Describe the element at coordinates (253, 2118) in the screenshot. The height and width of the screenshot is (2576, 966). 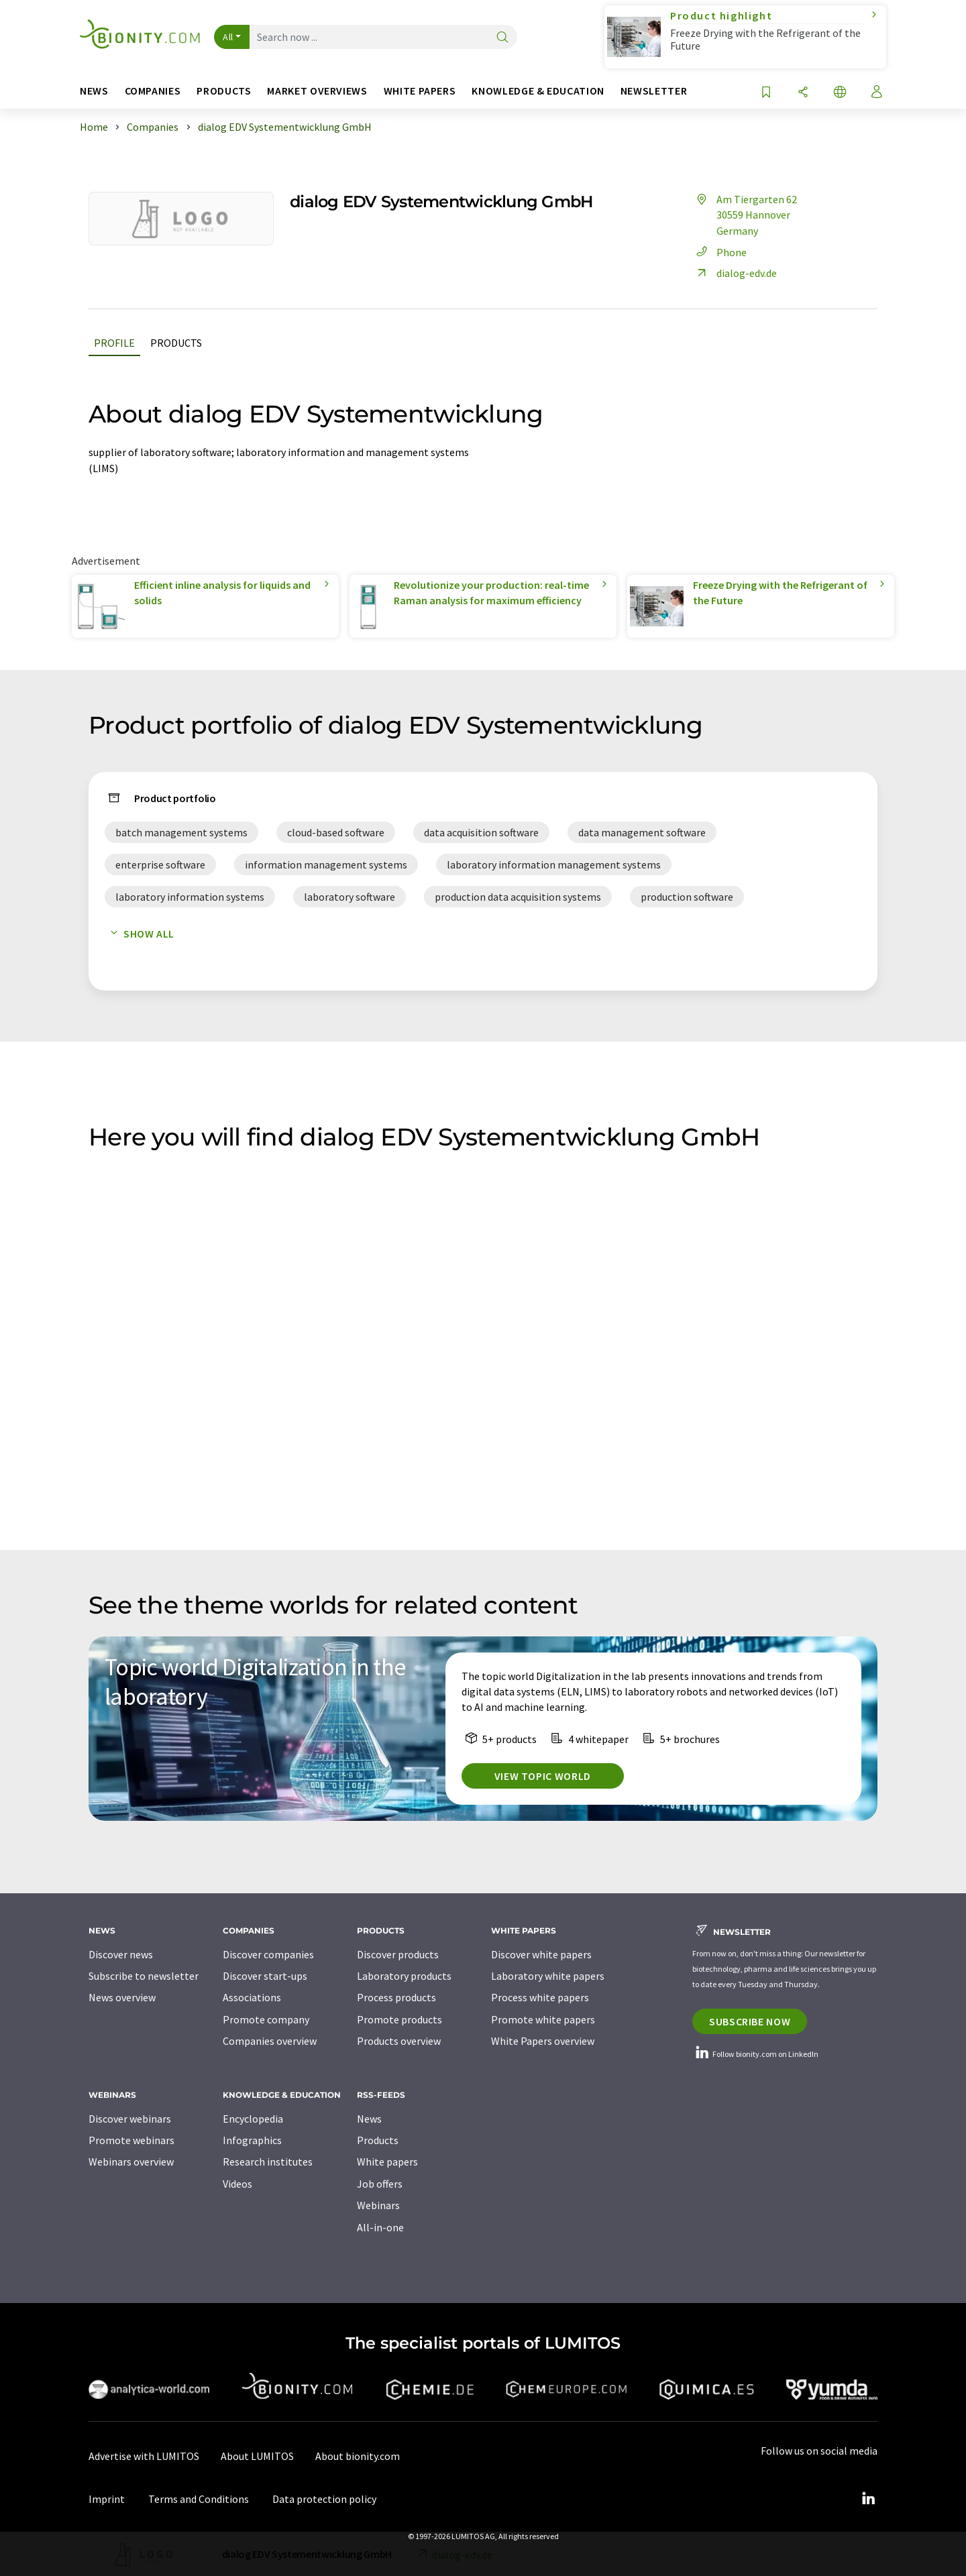
I see `Encyclopedia` at that location.